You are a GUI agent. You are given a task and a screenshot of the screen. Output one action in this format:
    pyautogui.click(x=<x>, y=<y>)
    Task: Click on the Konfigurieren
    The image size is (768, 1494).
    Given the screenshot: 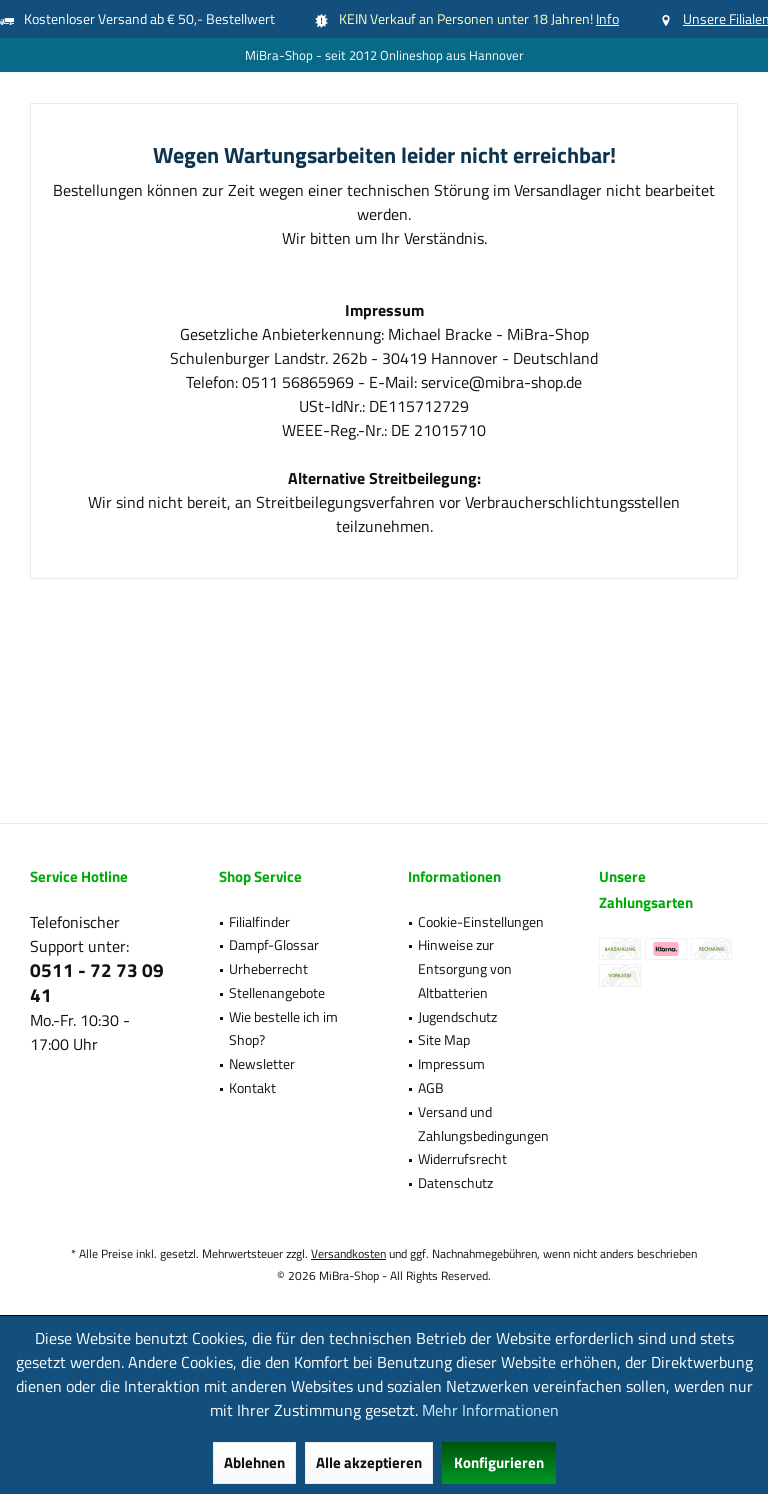 What is the action you would take?
    pyautogui.click(x=499, y=1462)
    